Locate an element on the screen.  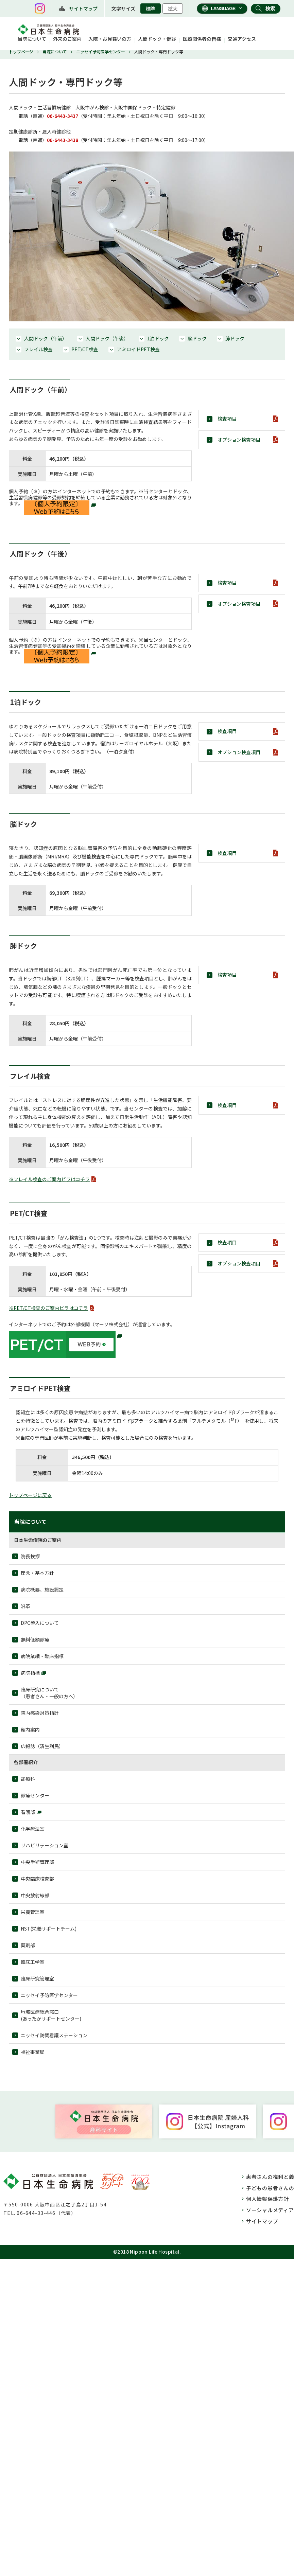
診療センター is located at coordinates (35, 1795).